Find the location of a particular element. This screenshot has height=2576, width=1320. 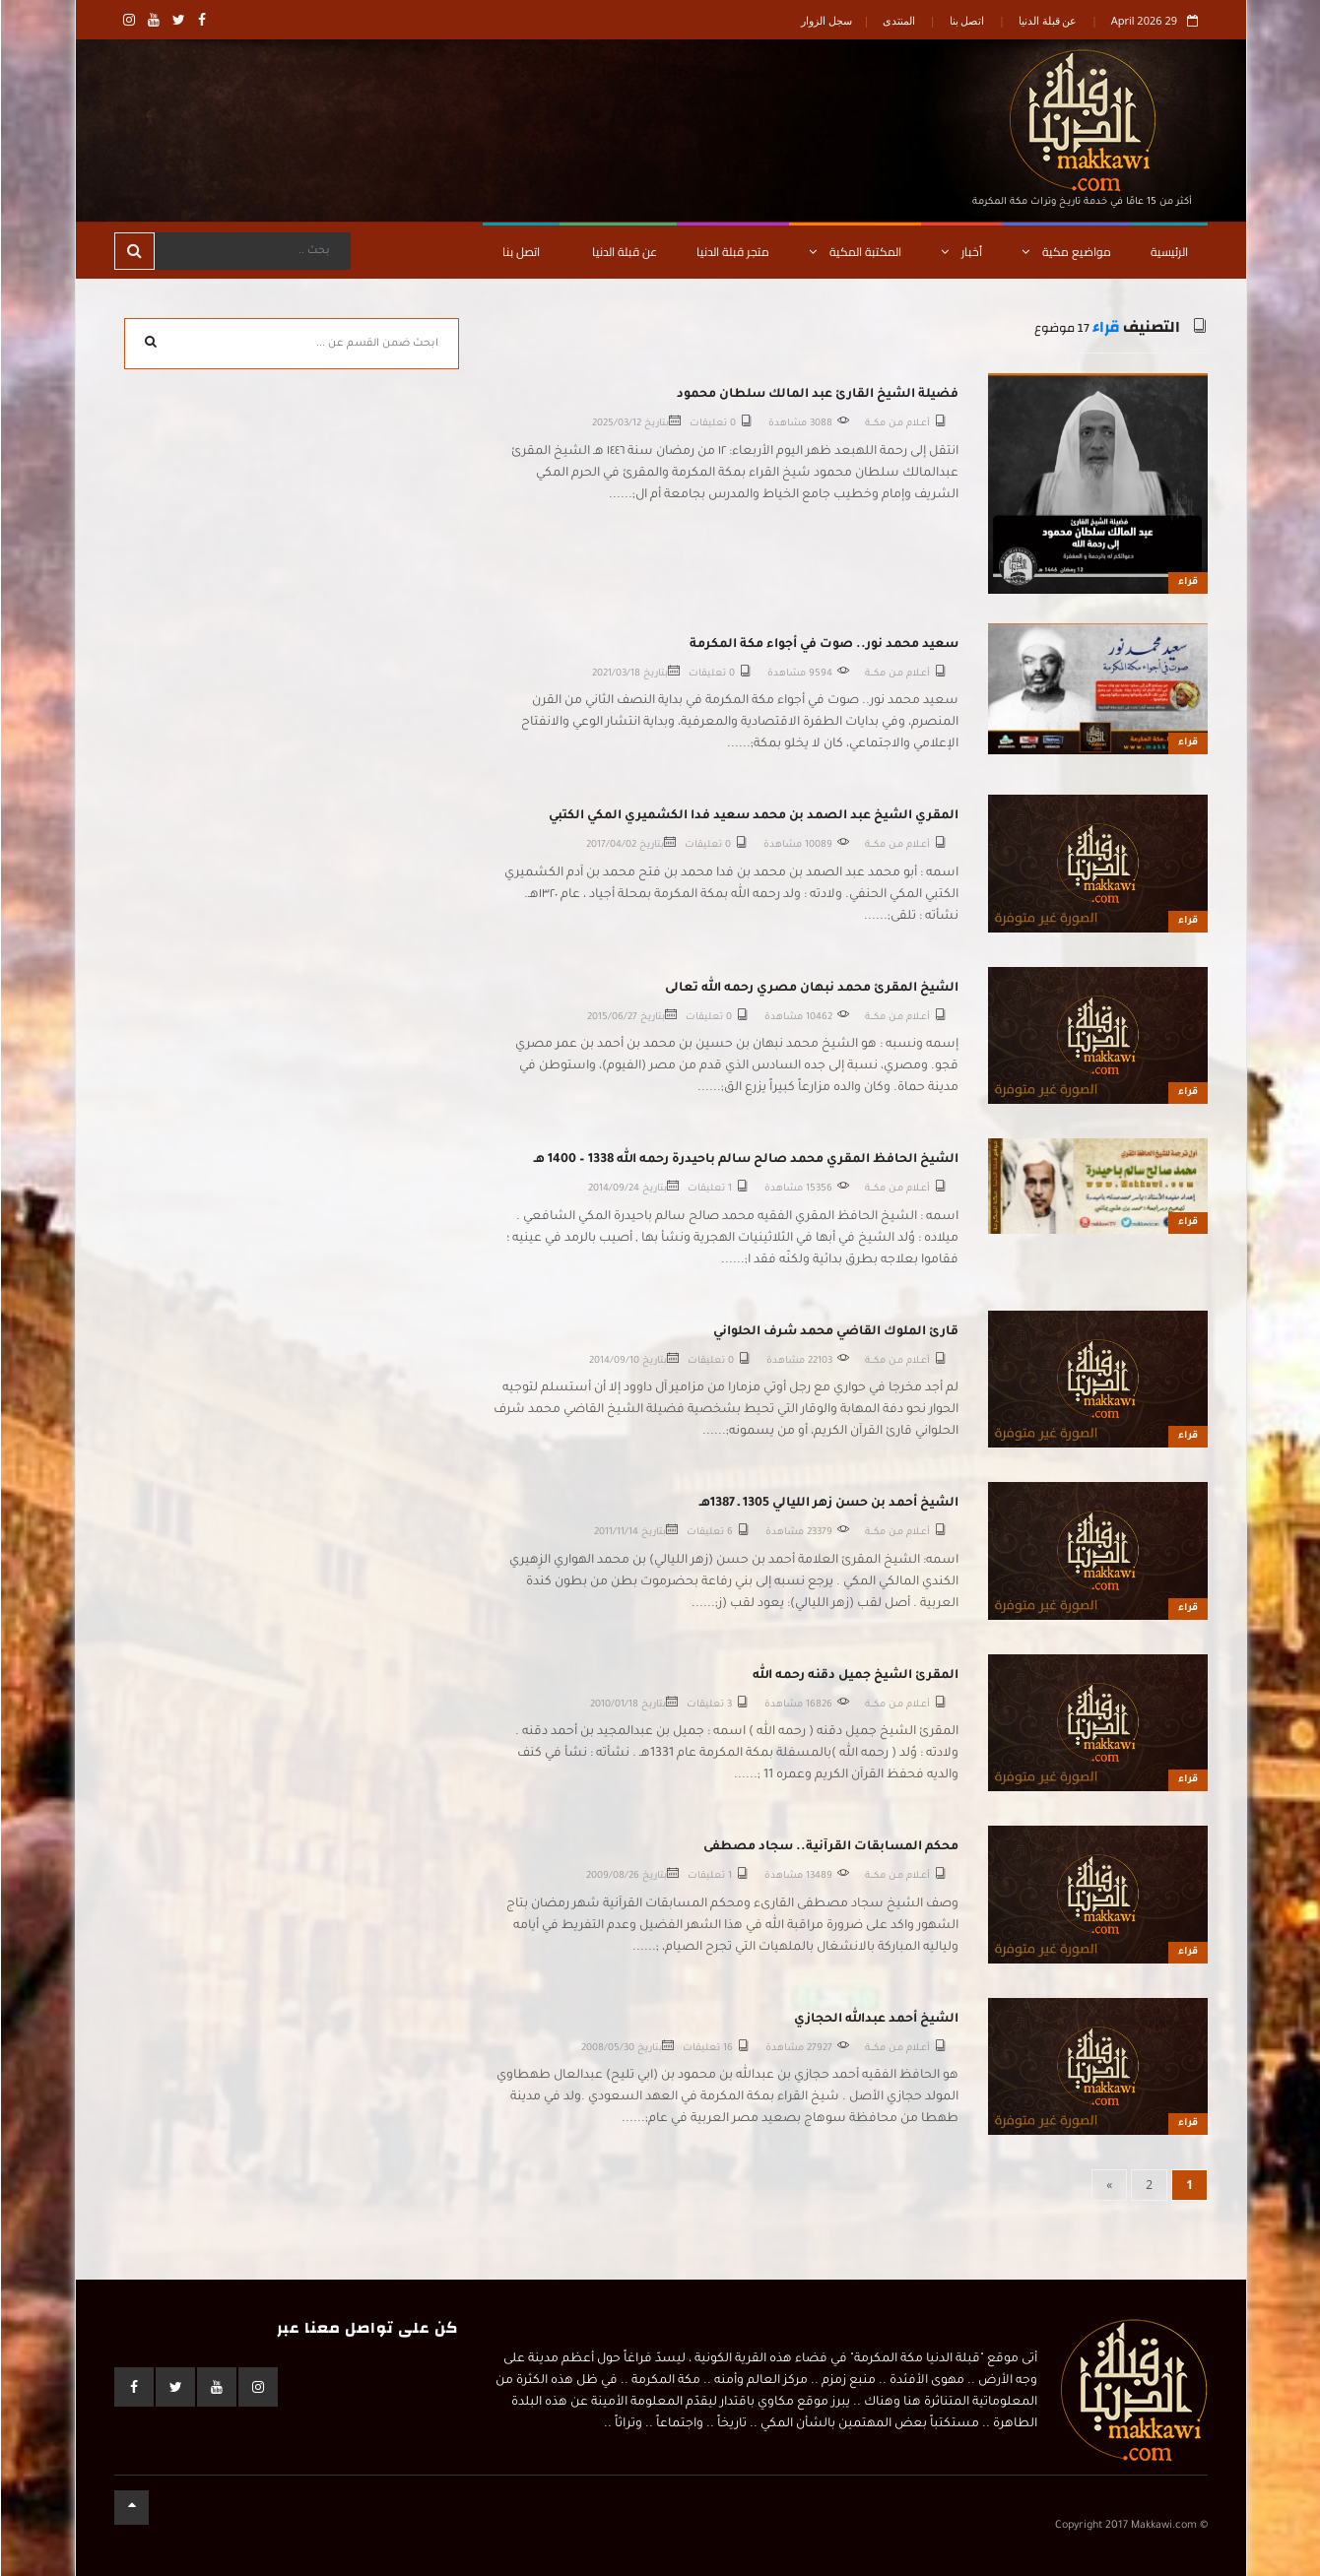

المنتدى is located at coordinates (898, 20).